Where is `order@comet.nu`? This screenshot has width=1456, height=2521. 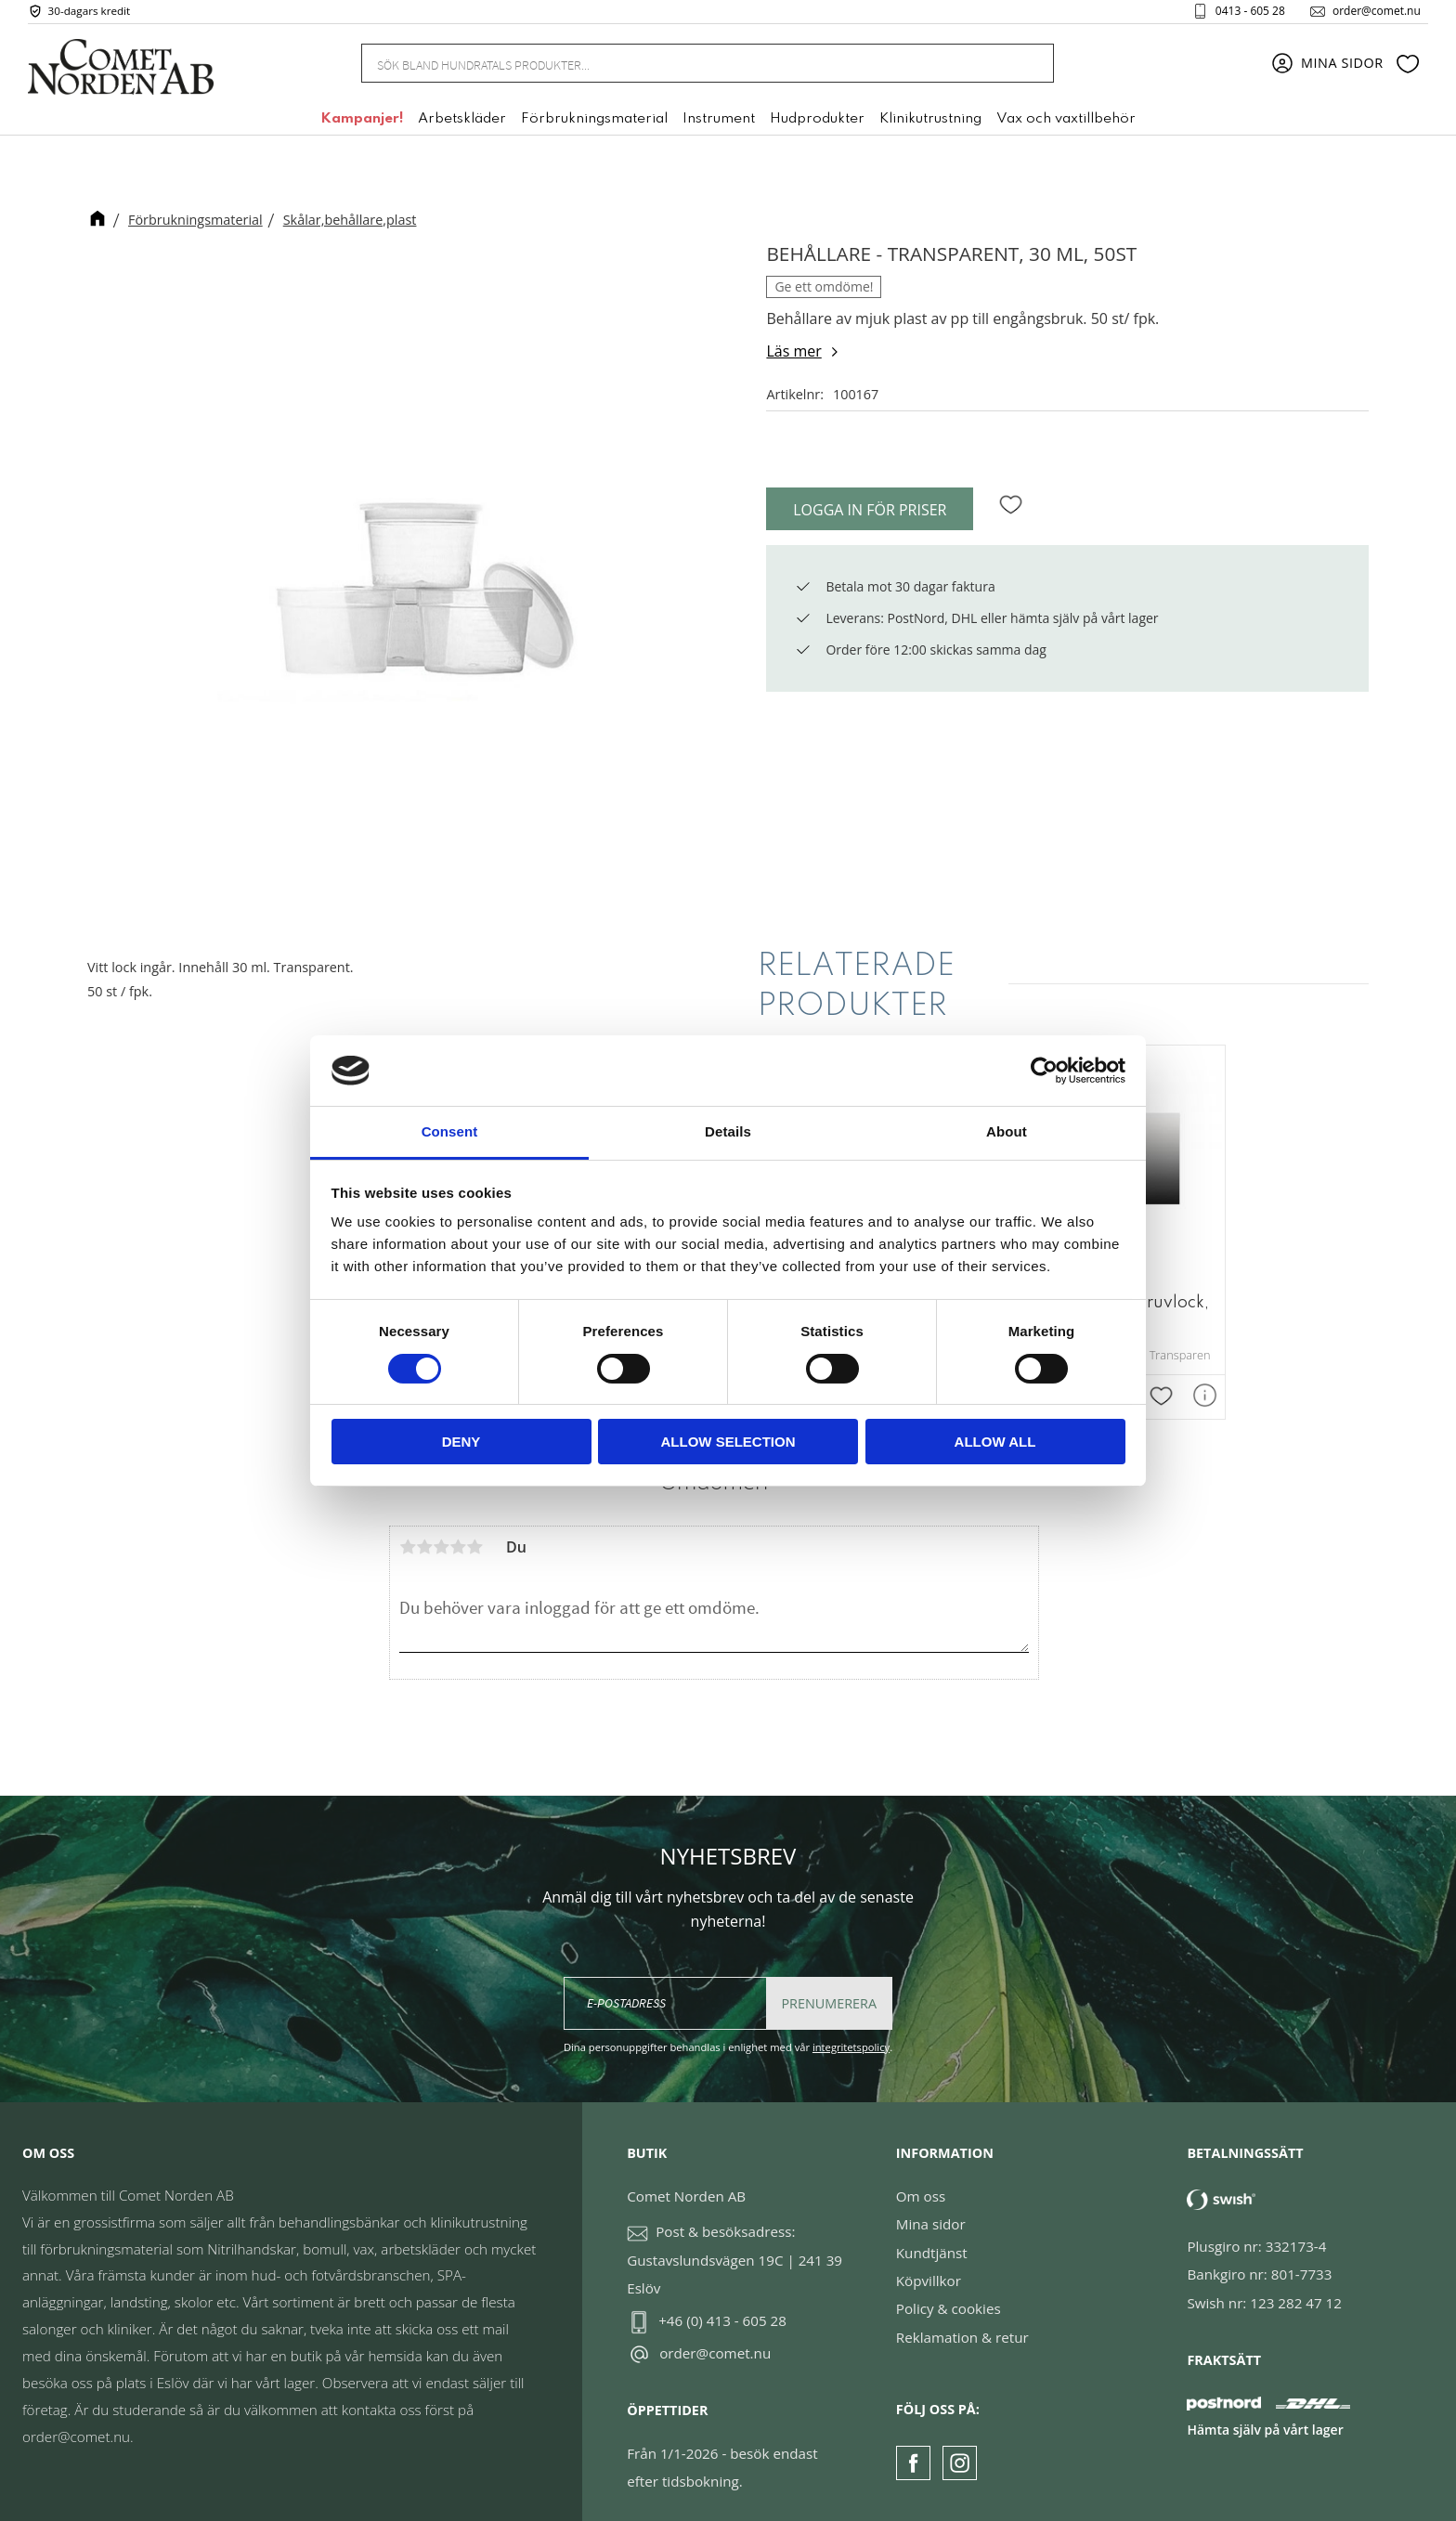
order@comet.nu is located at coordinates (1369, 13).